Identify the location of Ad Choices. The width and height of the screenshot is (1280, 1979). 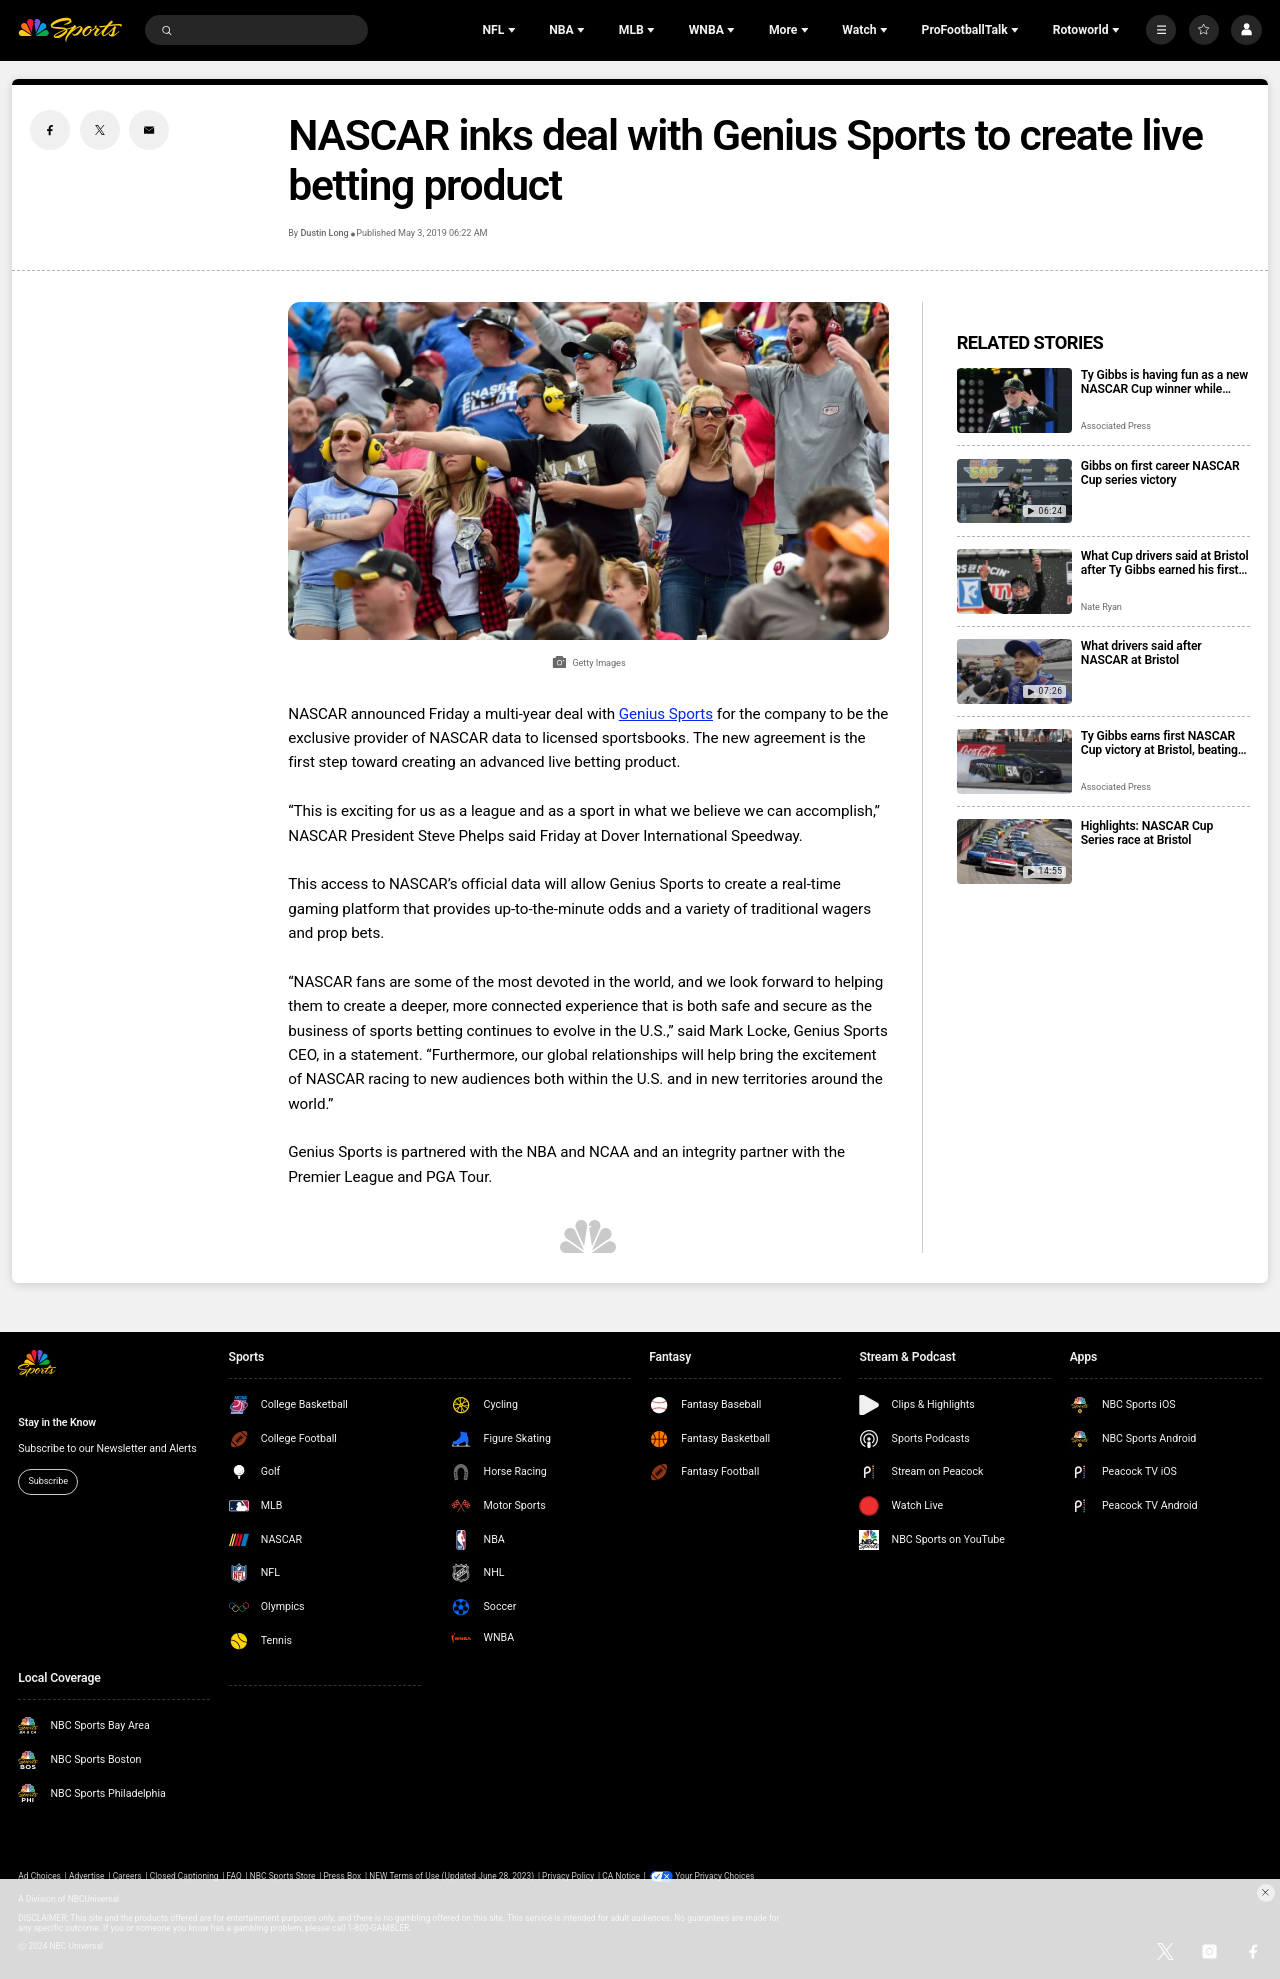
(39, 1876).